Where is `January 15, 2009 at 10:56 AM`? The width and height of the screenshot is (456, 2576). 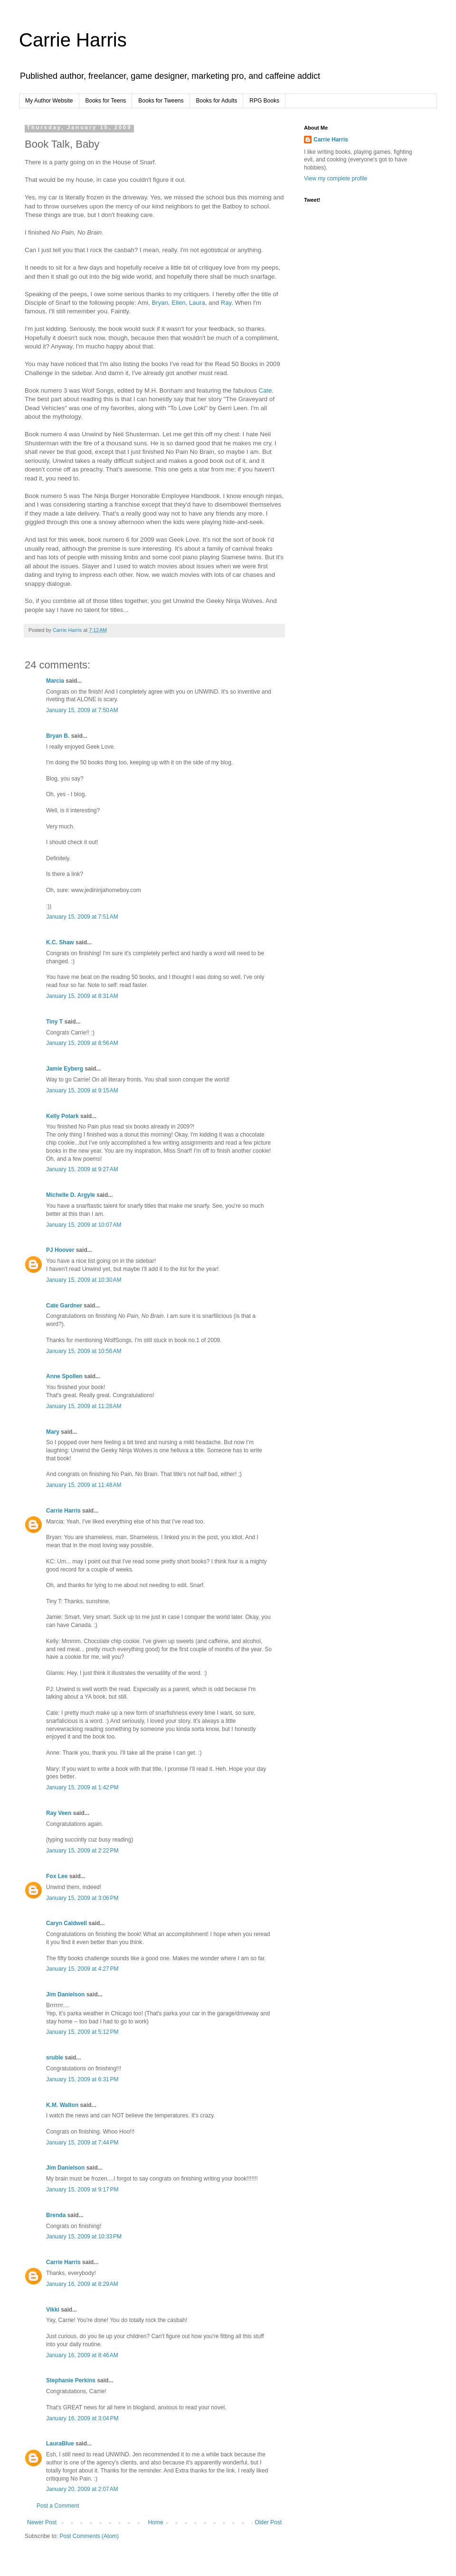 January 15, 2009 at 10:56 AM is located at coordinates (83, 1351).